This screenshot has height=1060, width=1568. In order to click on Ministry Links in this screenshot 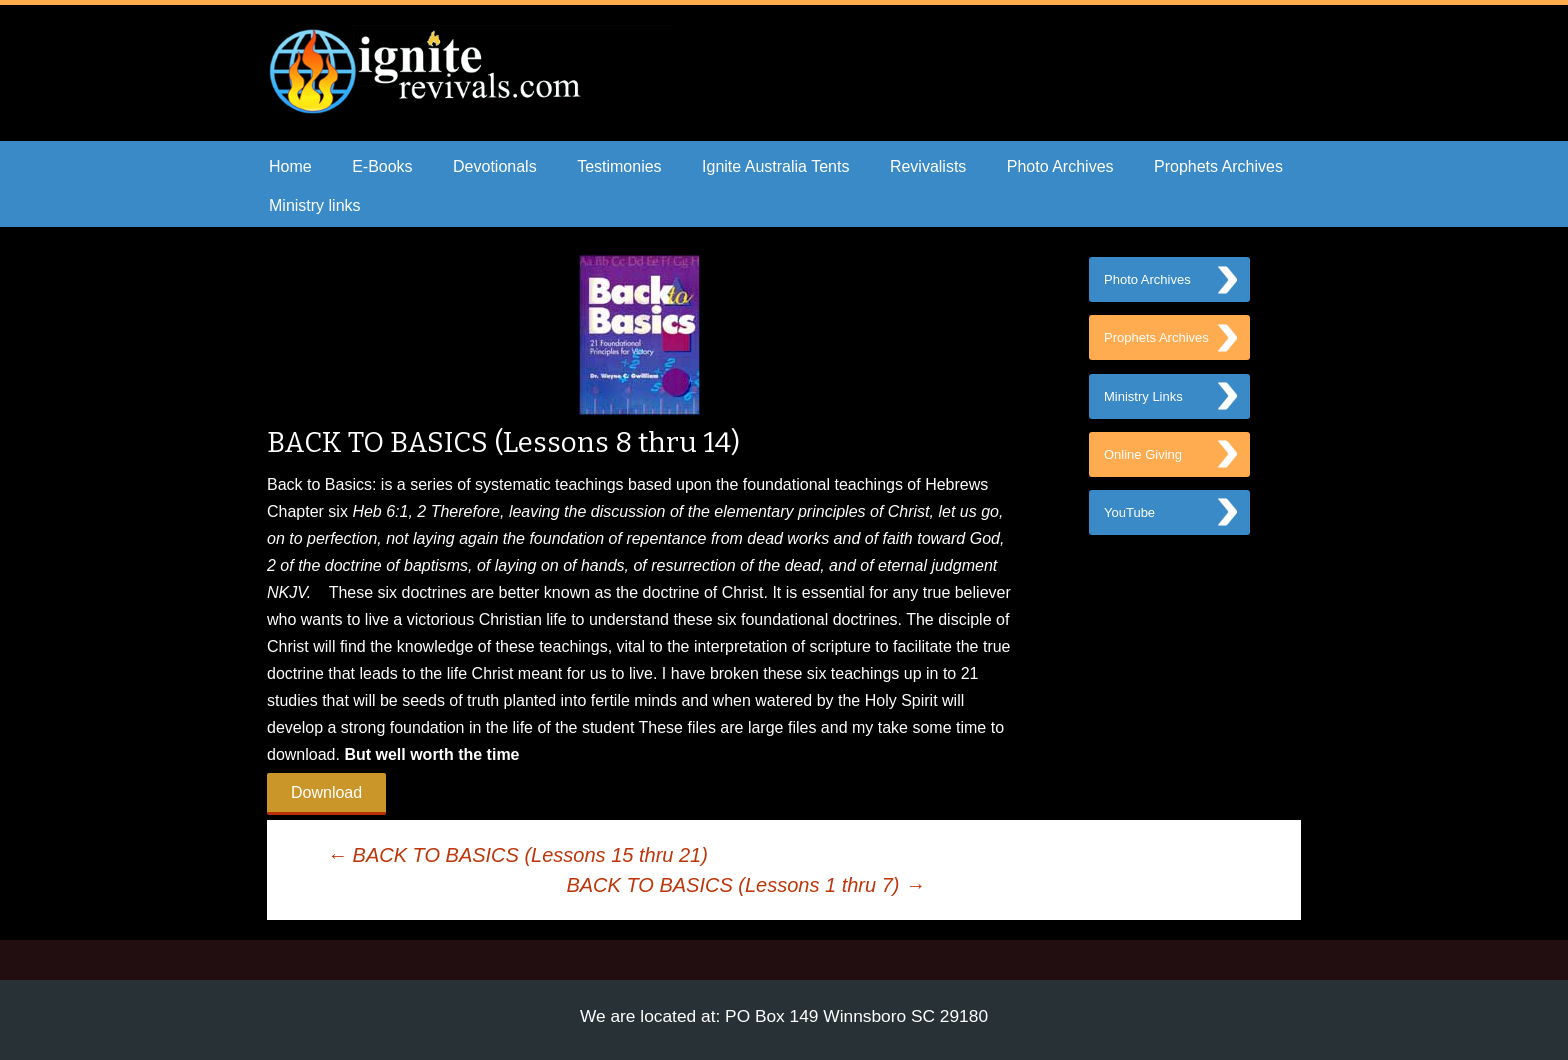, I will do `click(1143, 405)`.